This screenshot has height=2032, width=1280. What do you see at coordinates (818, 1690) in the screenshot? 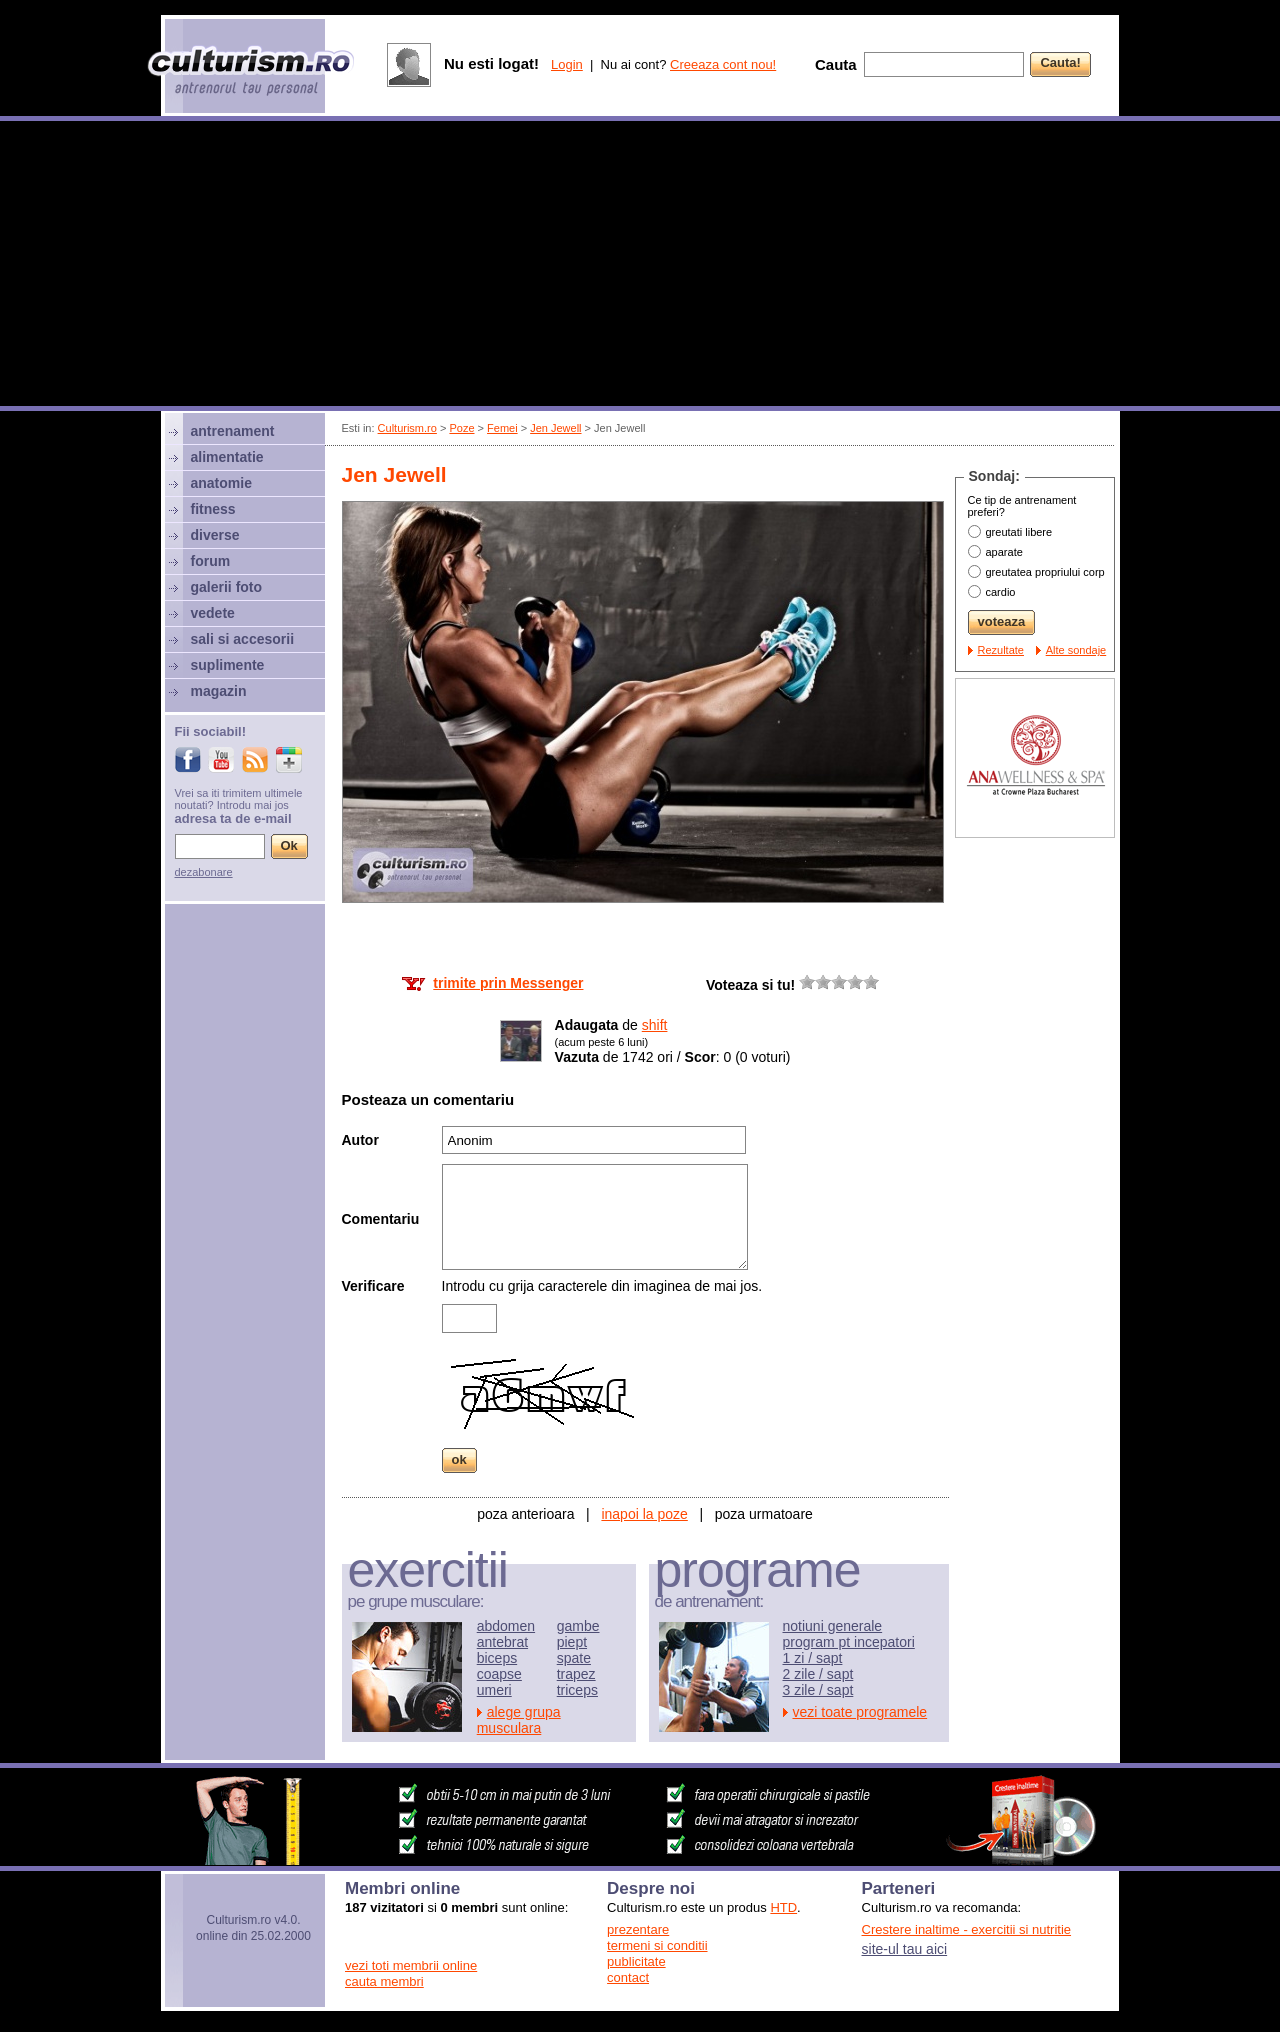
I see `3 zile / sapt` at bounding box center [818, 1690].